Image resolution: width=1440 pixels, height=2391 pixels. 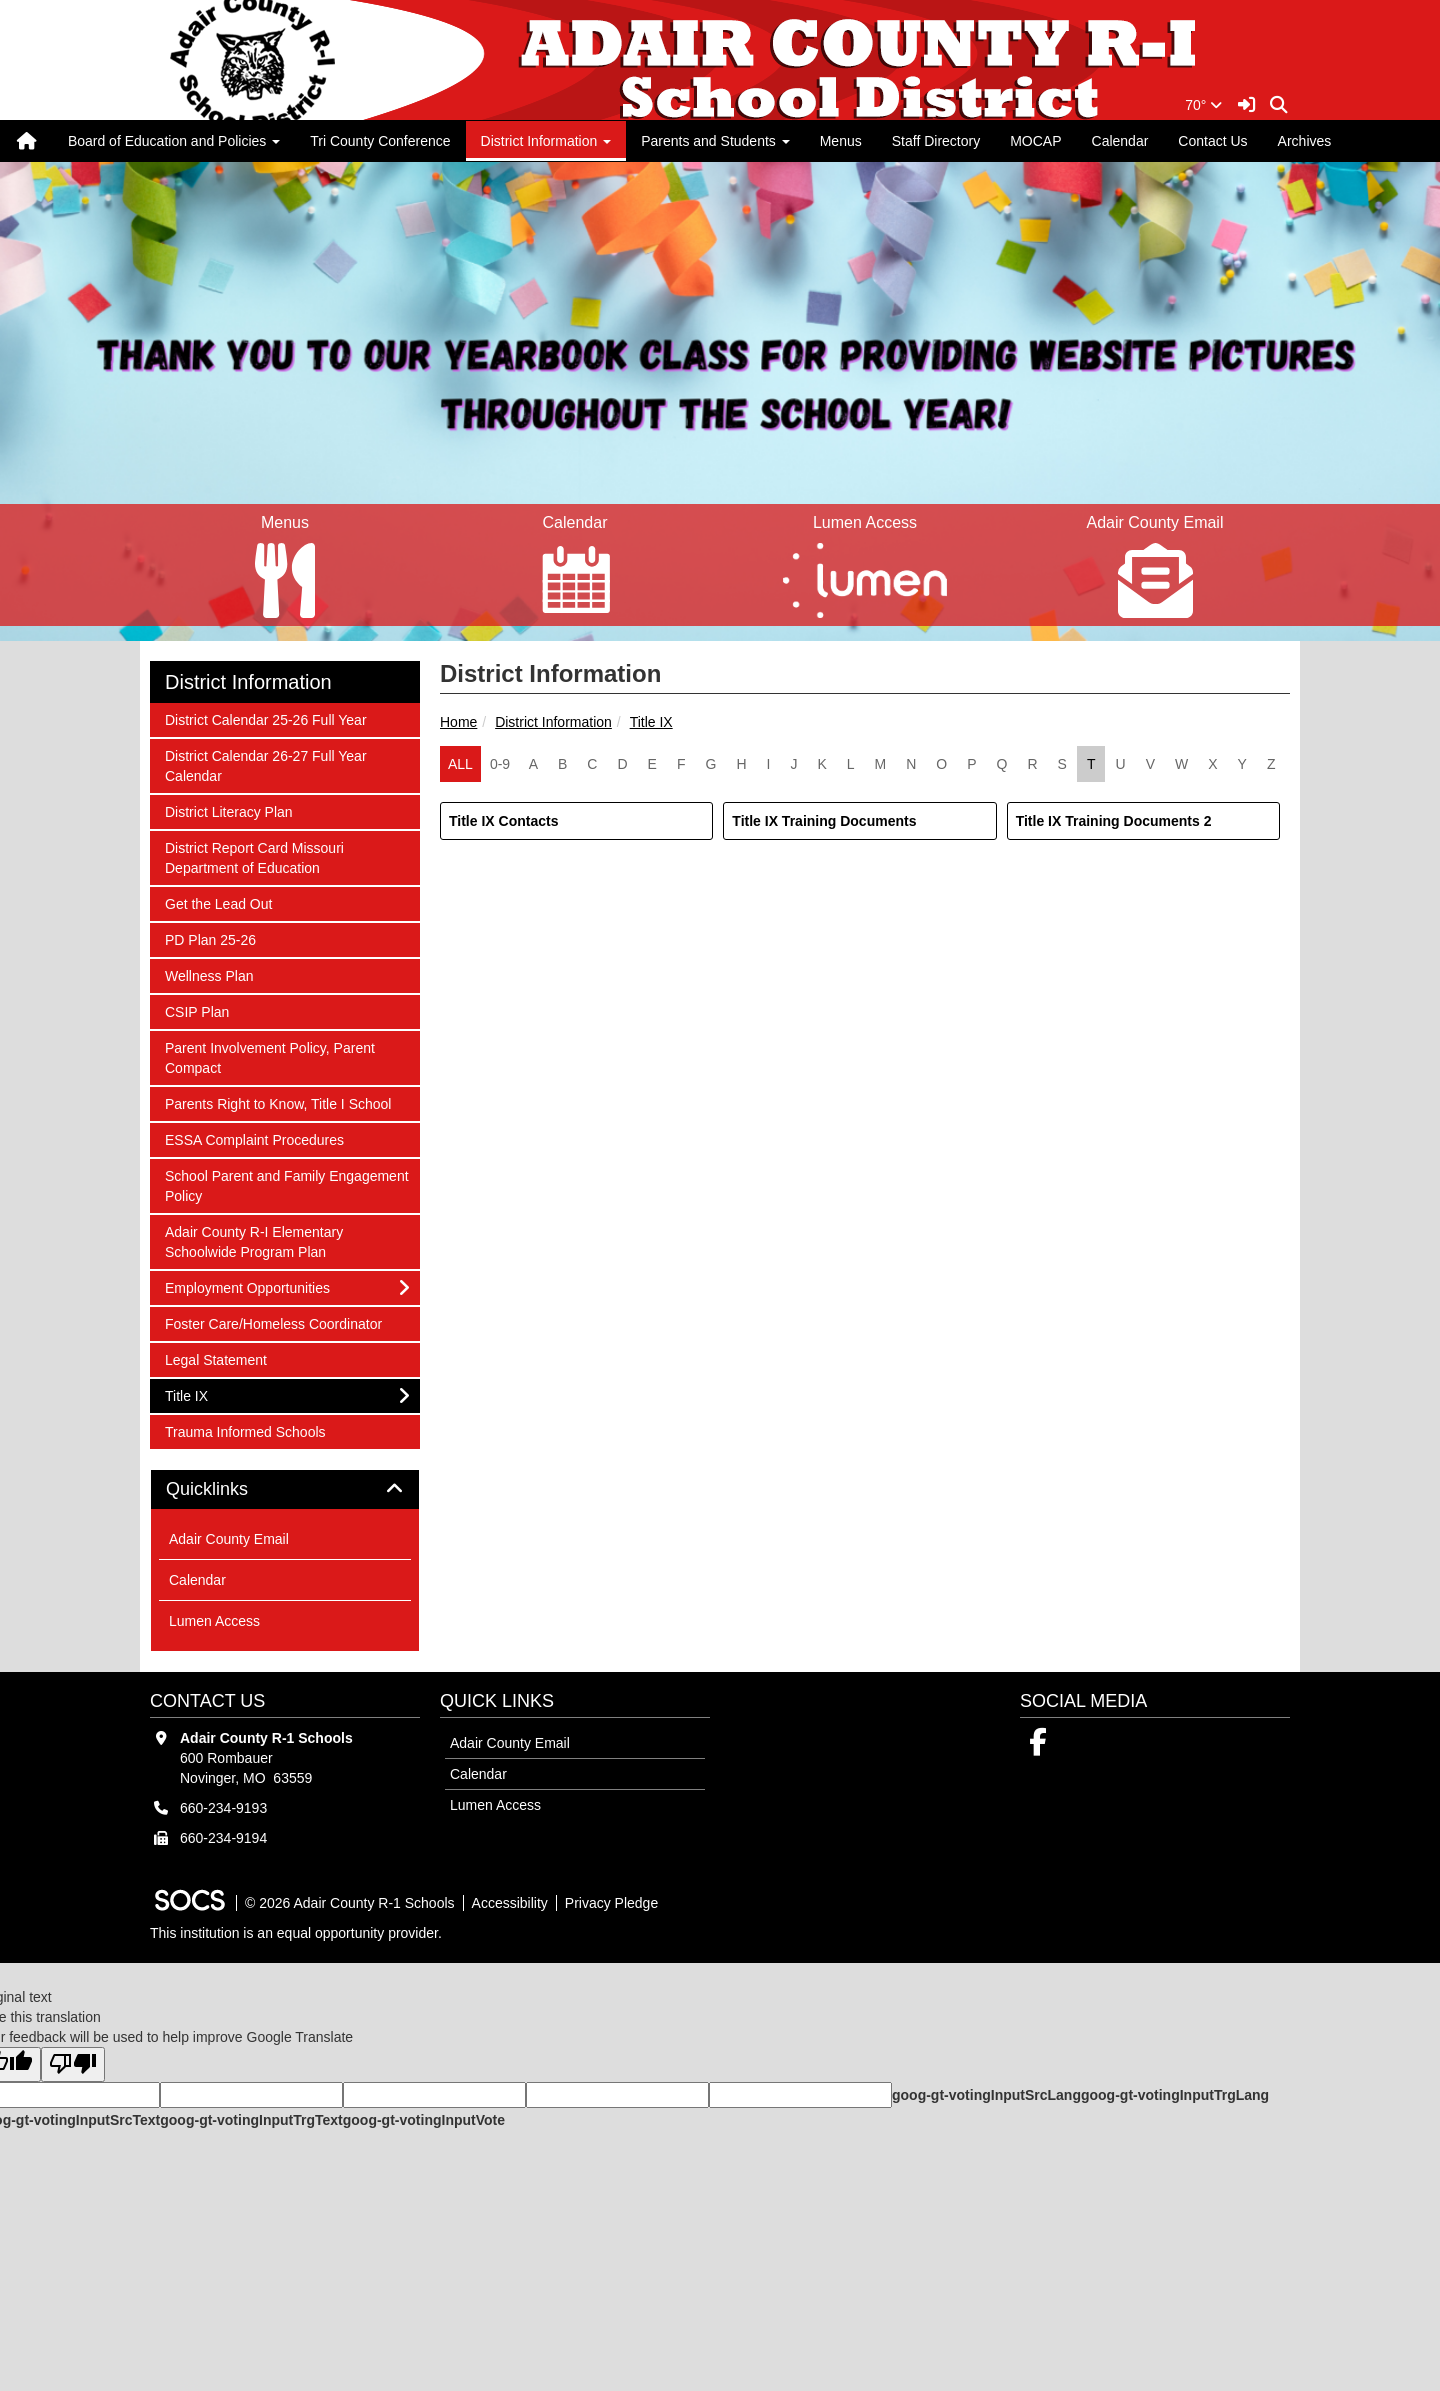 What do you see at coordinates (546, 141) in the screenshot?
I see `District Information [button]` at bounding box center [546, 141].